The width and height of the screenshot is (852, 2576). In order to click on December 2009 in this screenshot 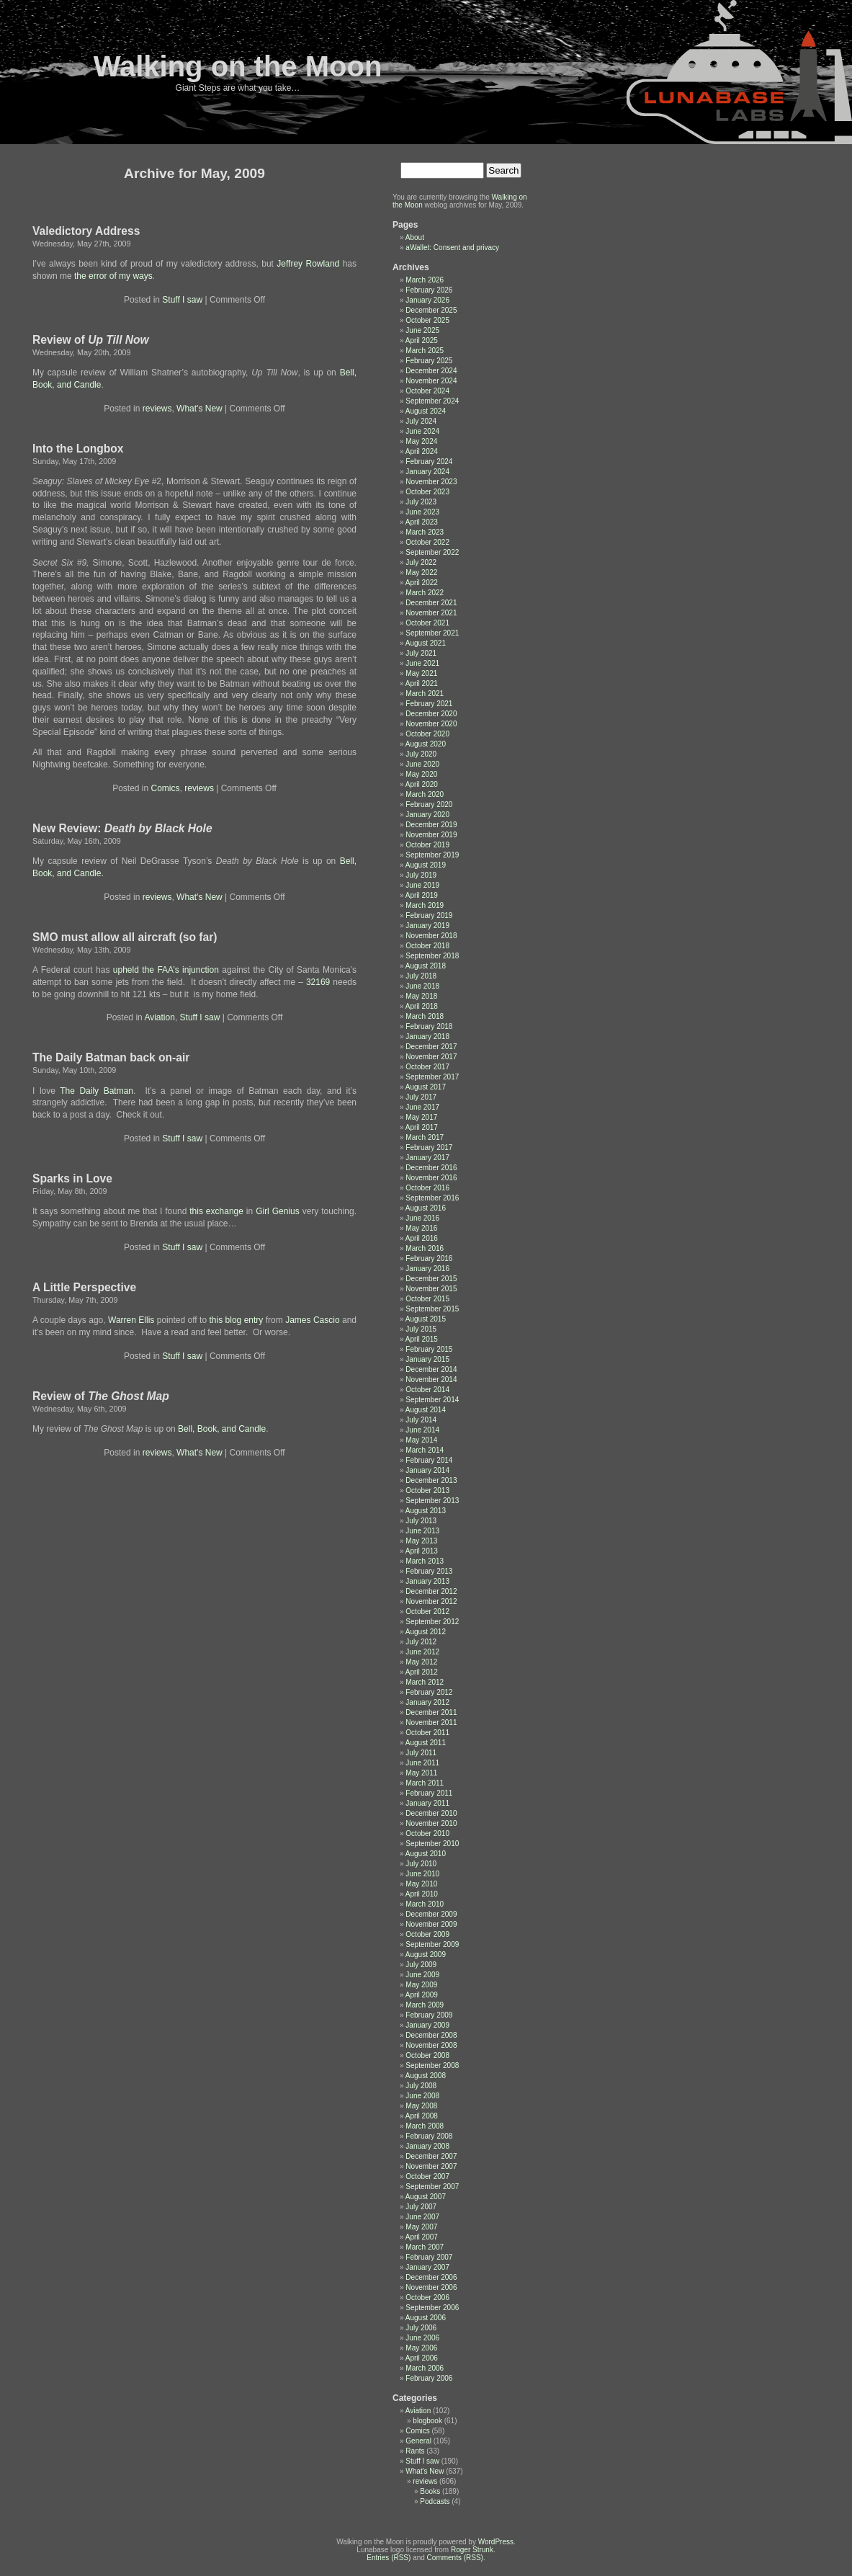, I will do `click(431, 1914)`.